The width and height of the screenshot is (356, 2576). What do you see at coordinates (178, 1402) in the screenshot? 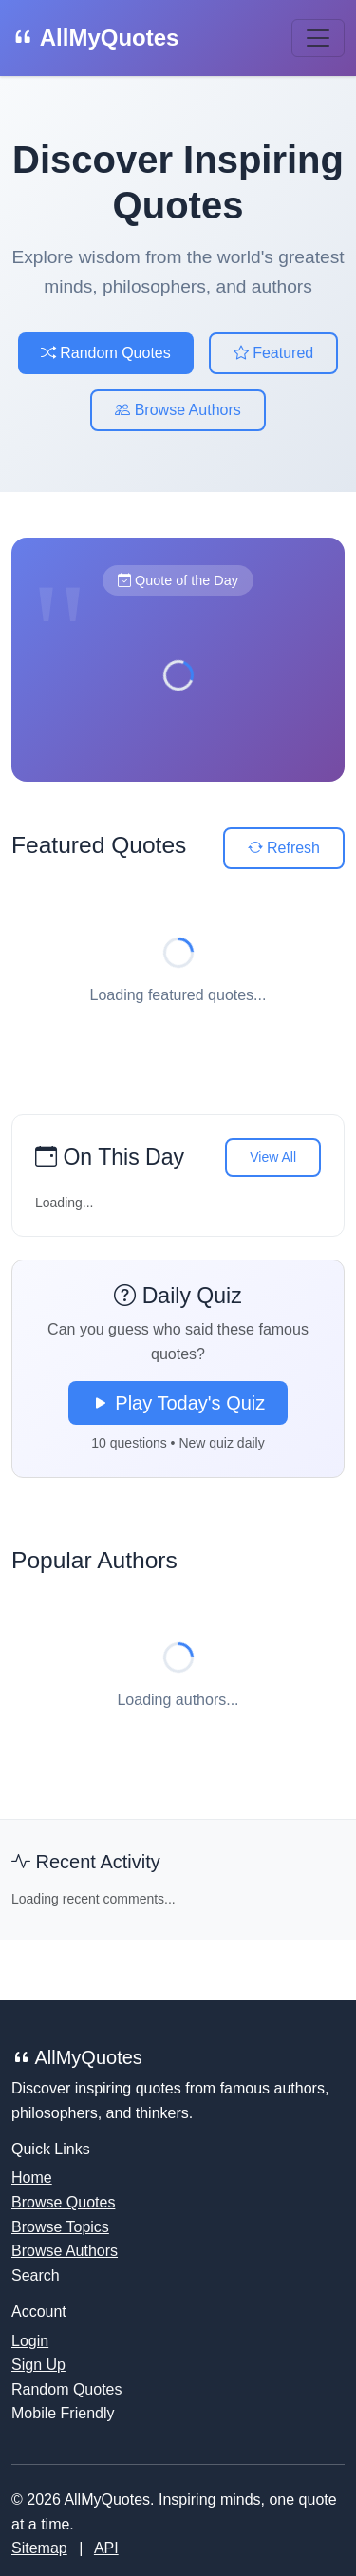
I see `Play Today's Quiz` at bounding box center [178, 1402].